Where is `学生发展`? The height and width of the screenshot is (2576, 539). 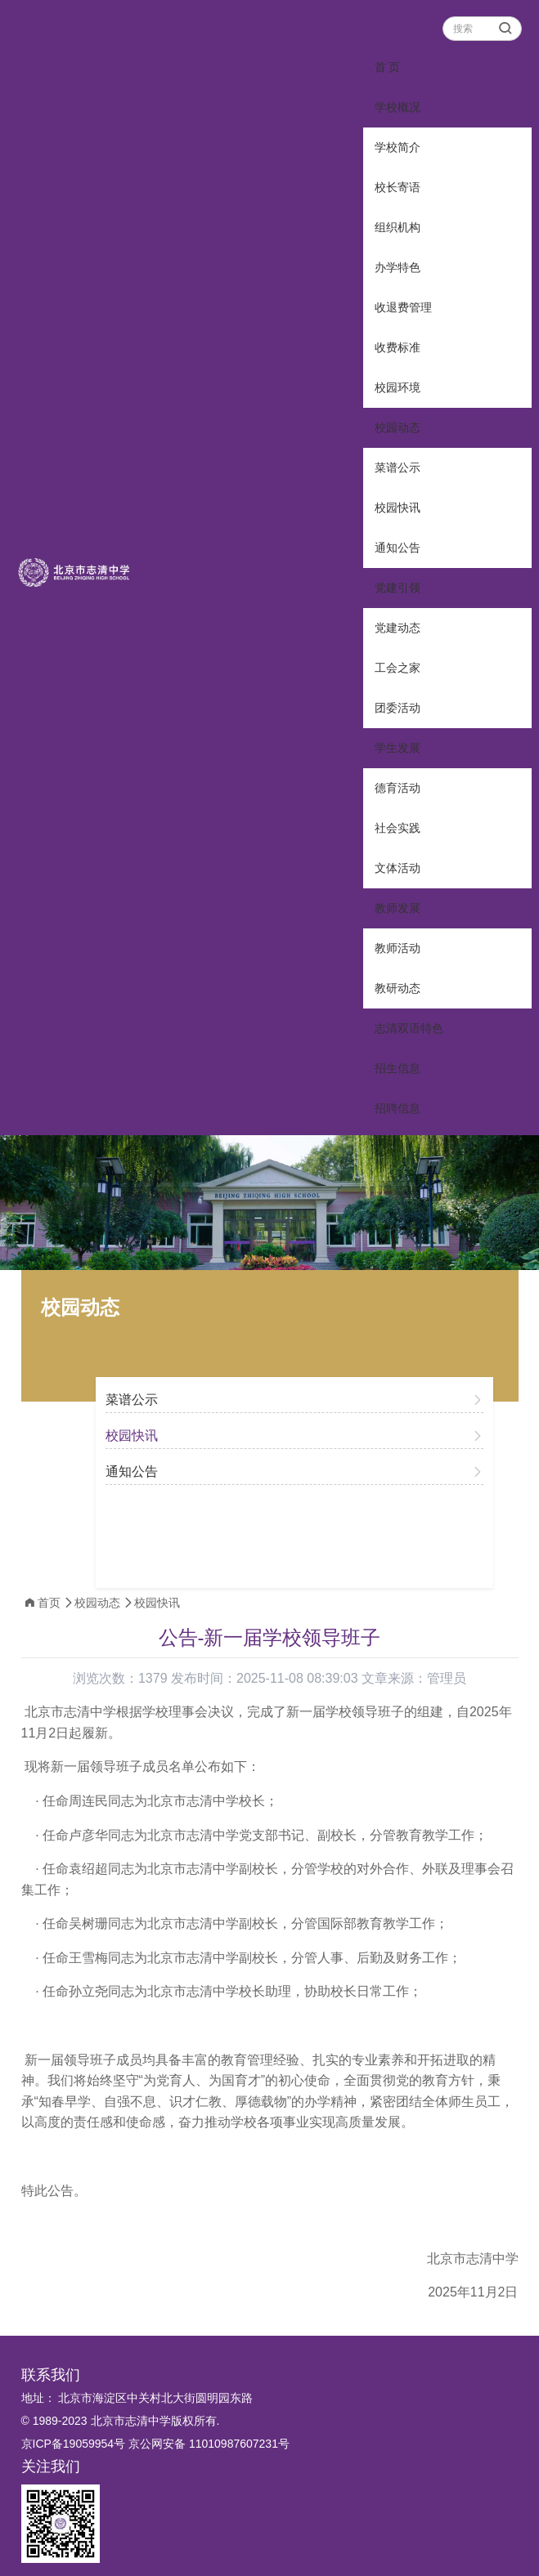 学生发展 is located at coordinates (397, 747).